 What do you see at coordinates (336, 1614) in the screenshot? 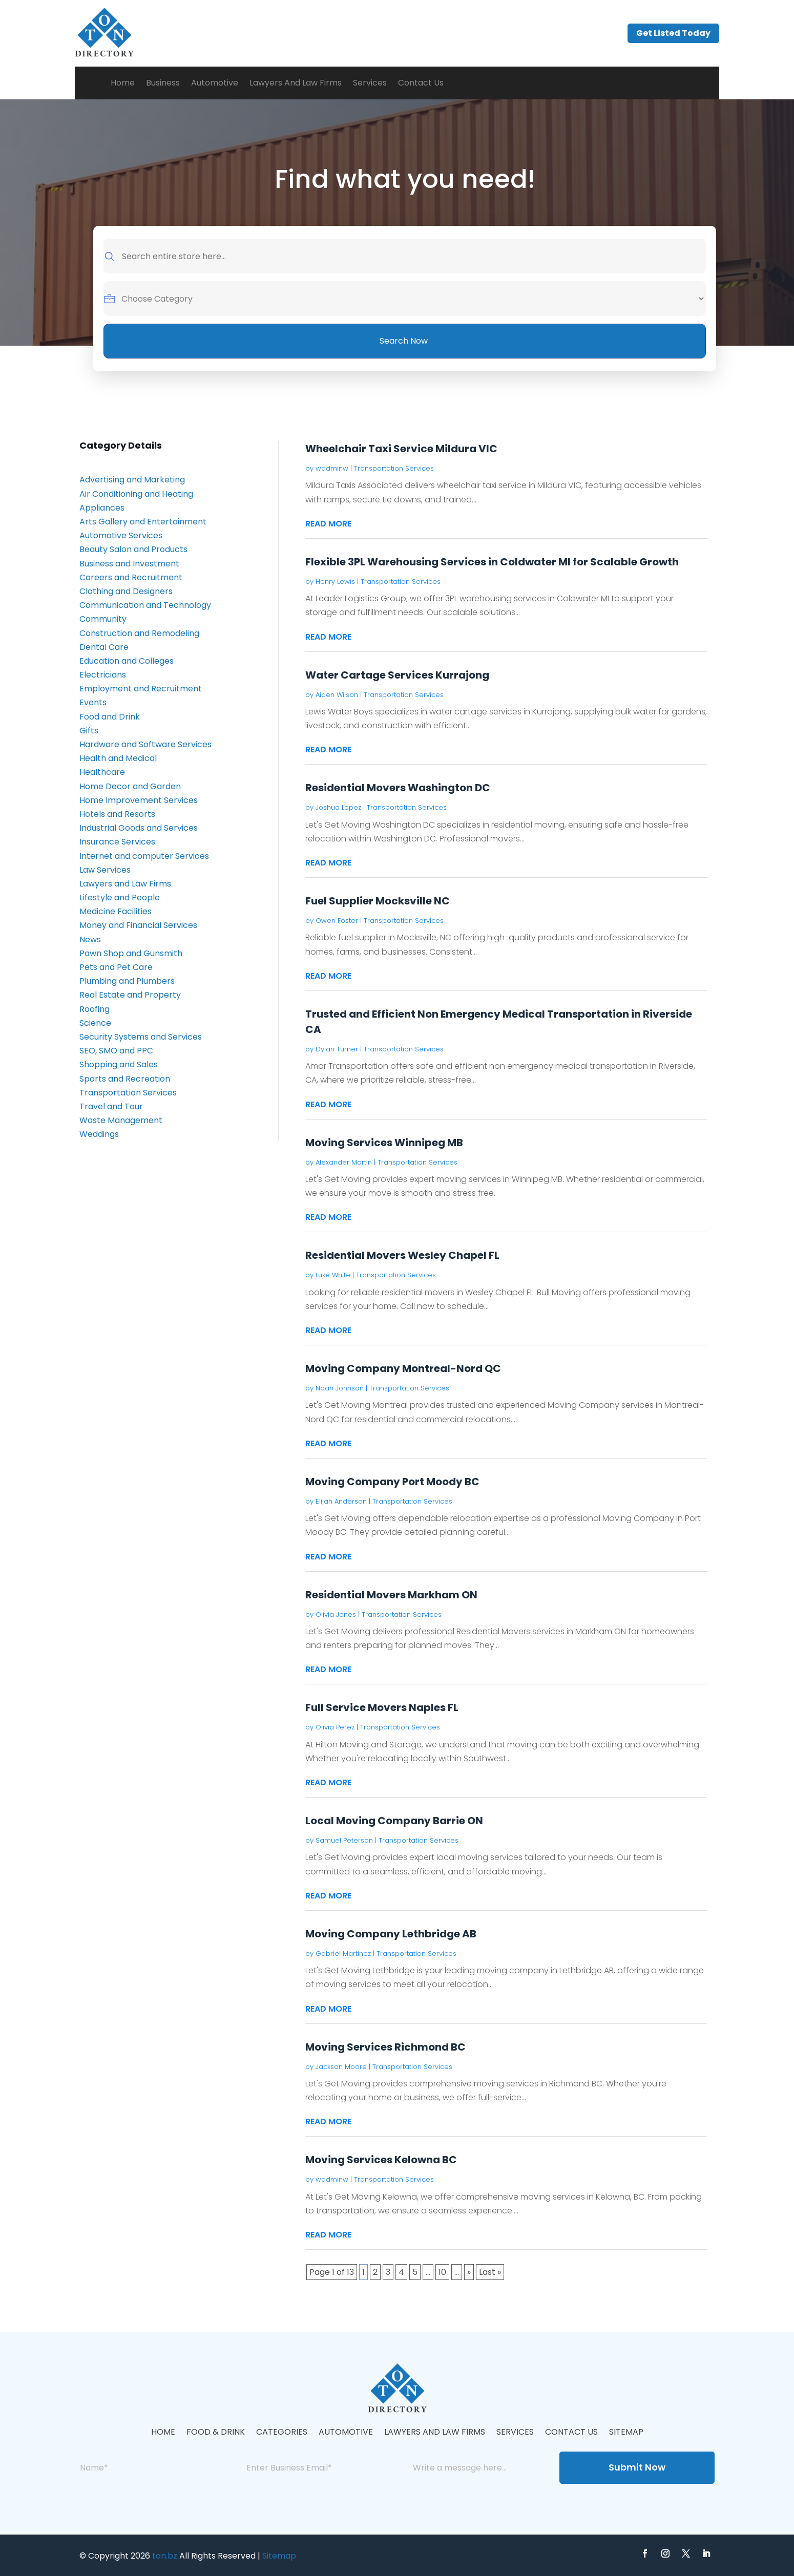
I see `Olivia Jones` at bounding box center [336, 1614].